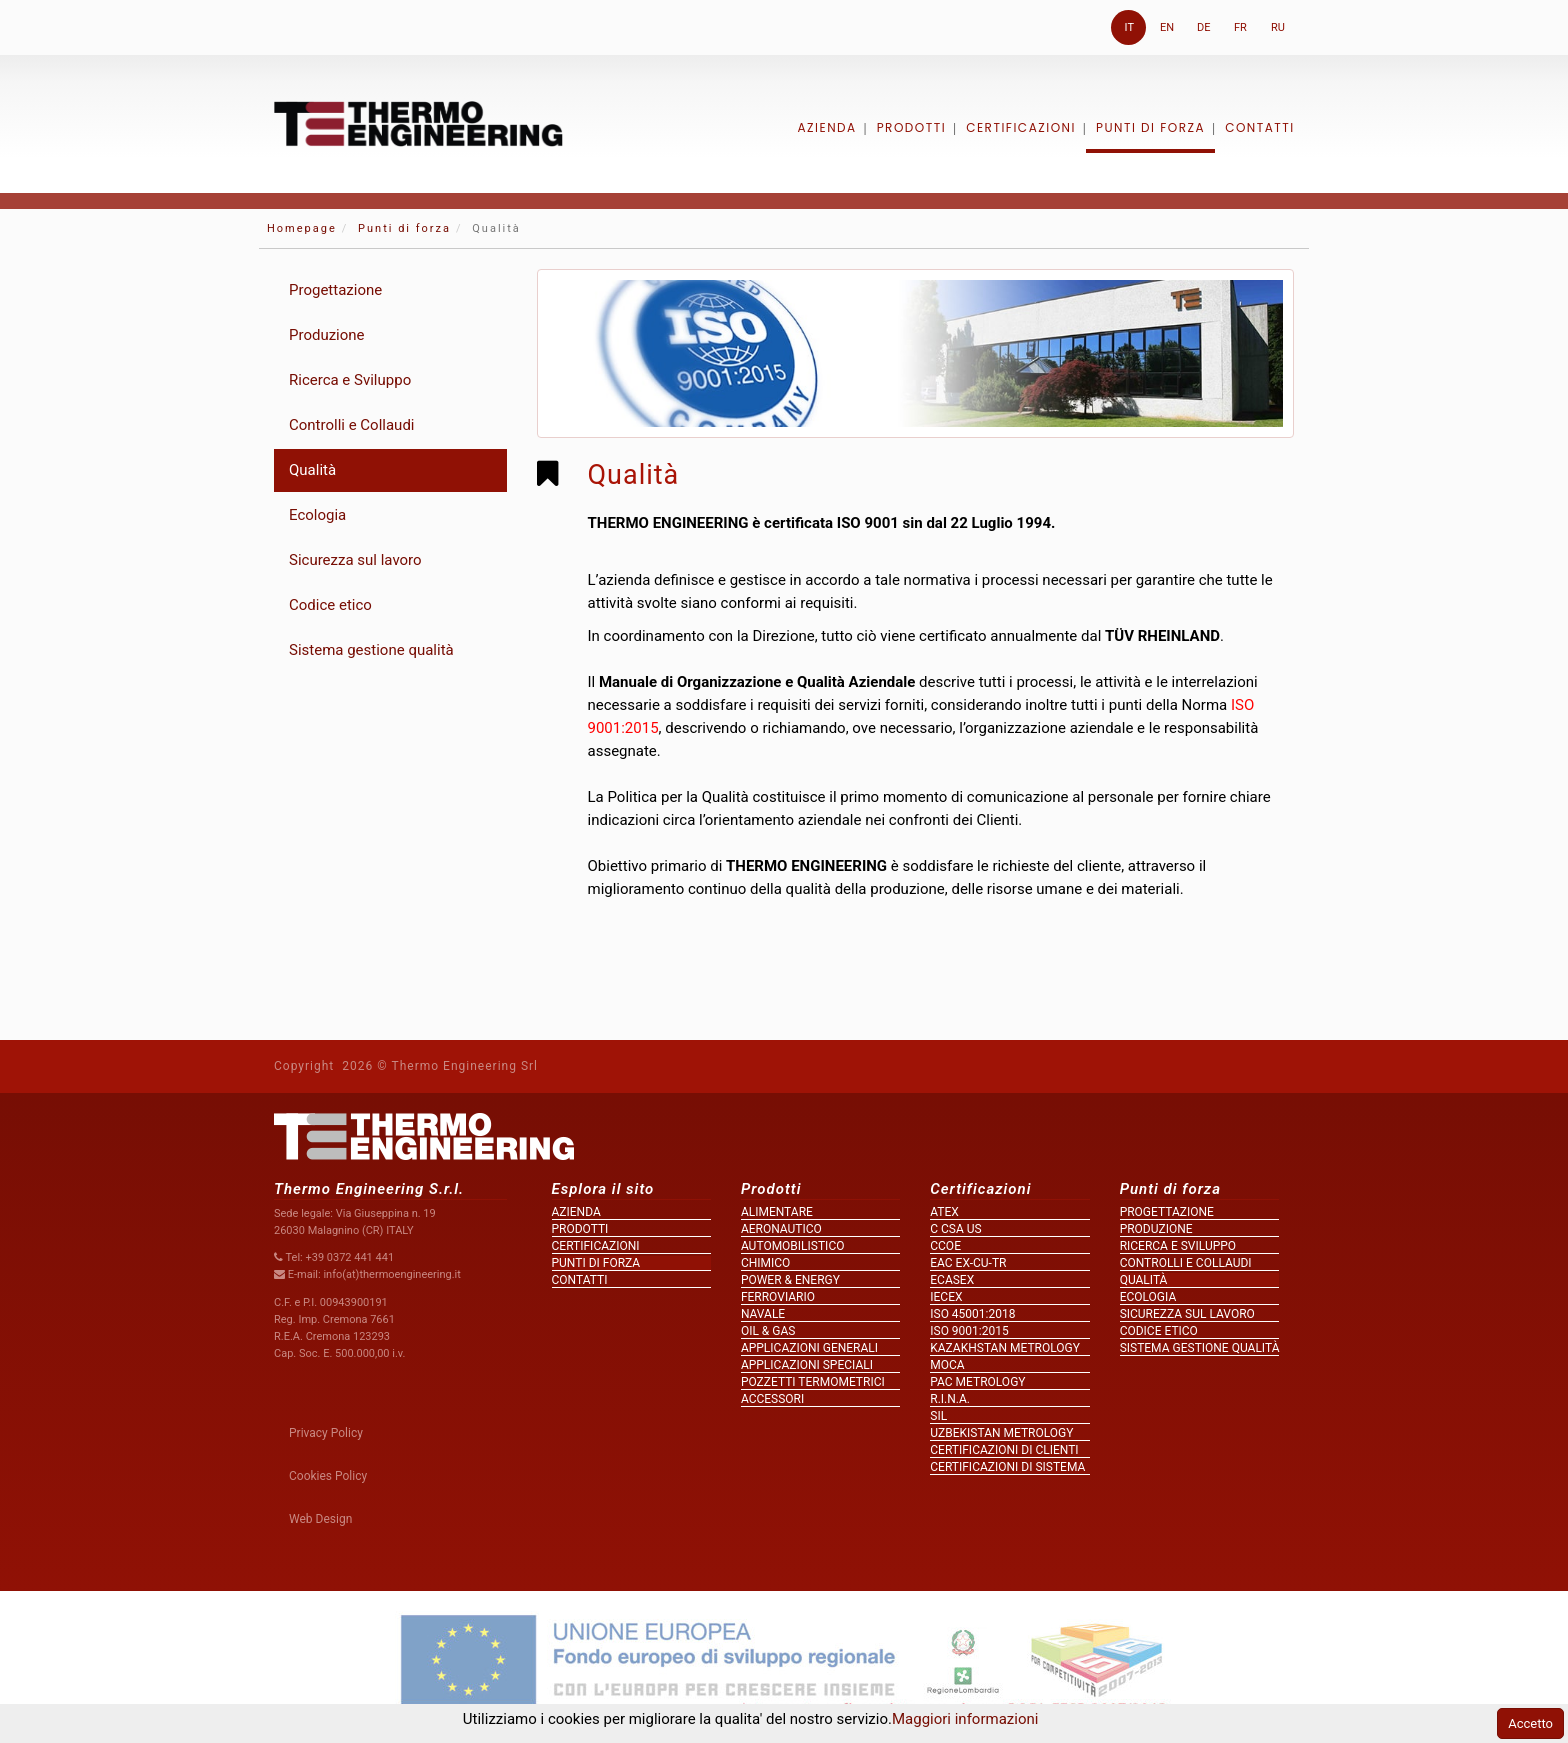 The image size is (1568, 1743). I want to click on Progettazione, so click(335, 290).